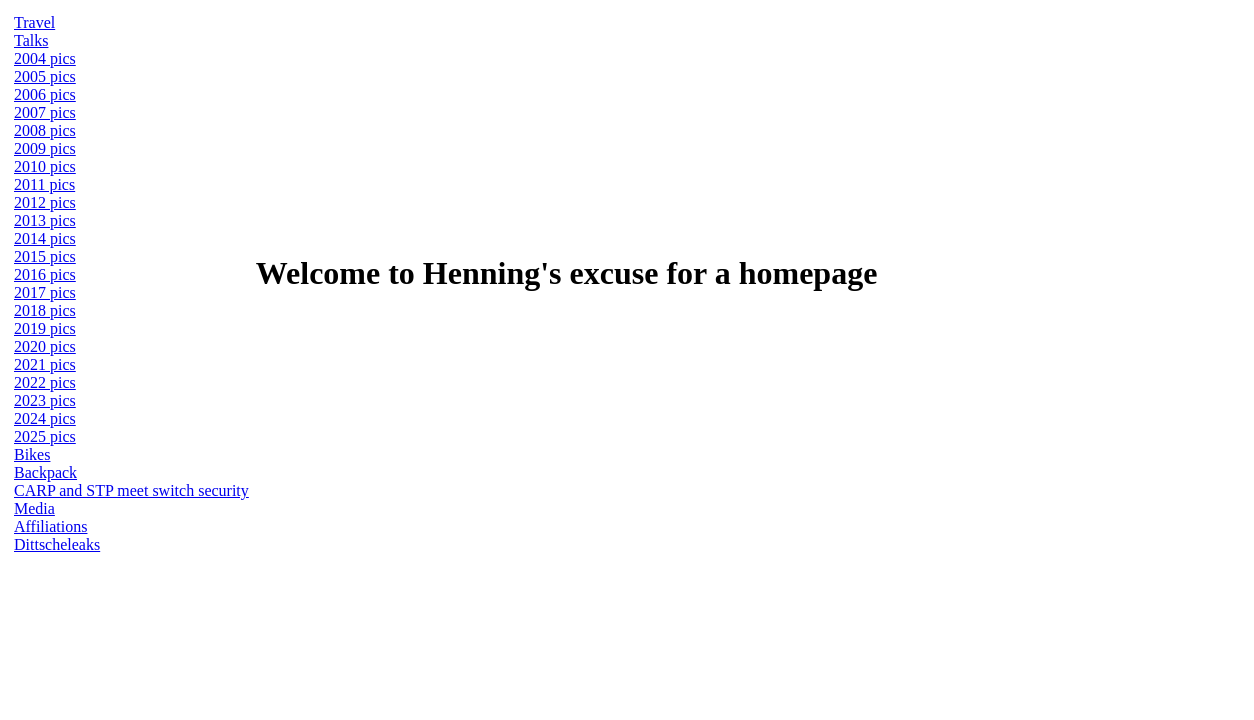 Image resolution: width=1254 pixels, height=720 pixels. What do you see at coordinates (44, 184) in the screenshot?
I see `2011 pics` at bounding box center [44, 184].